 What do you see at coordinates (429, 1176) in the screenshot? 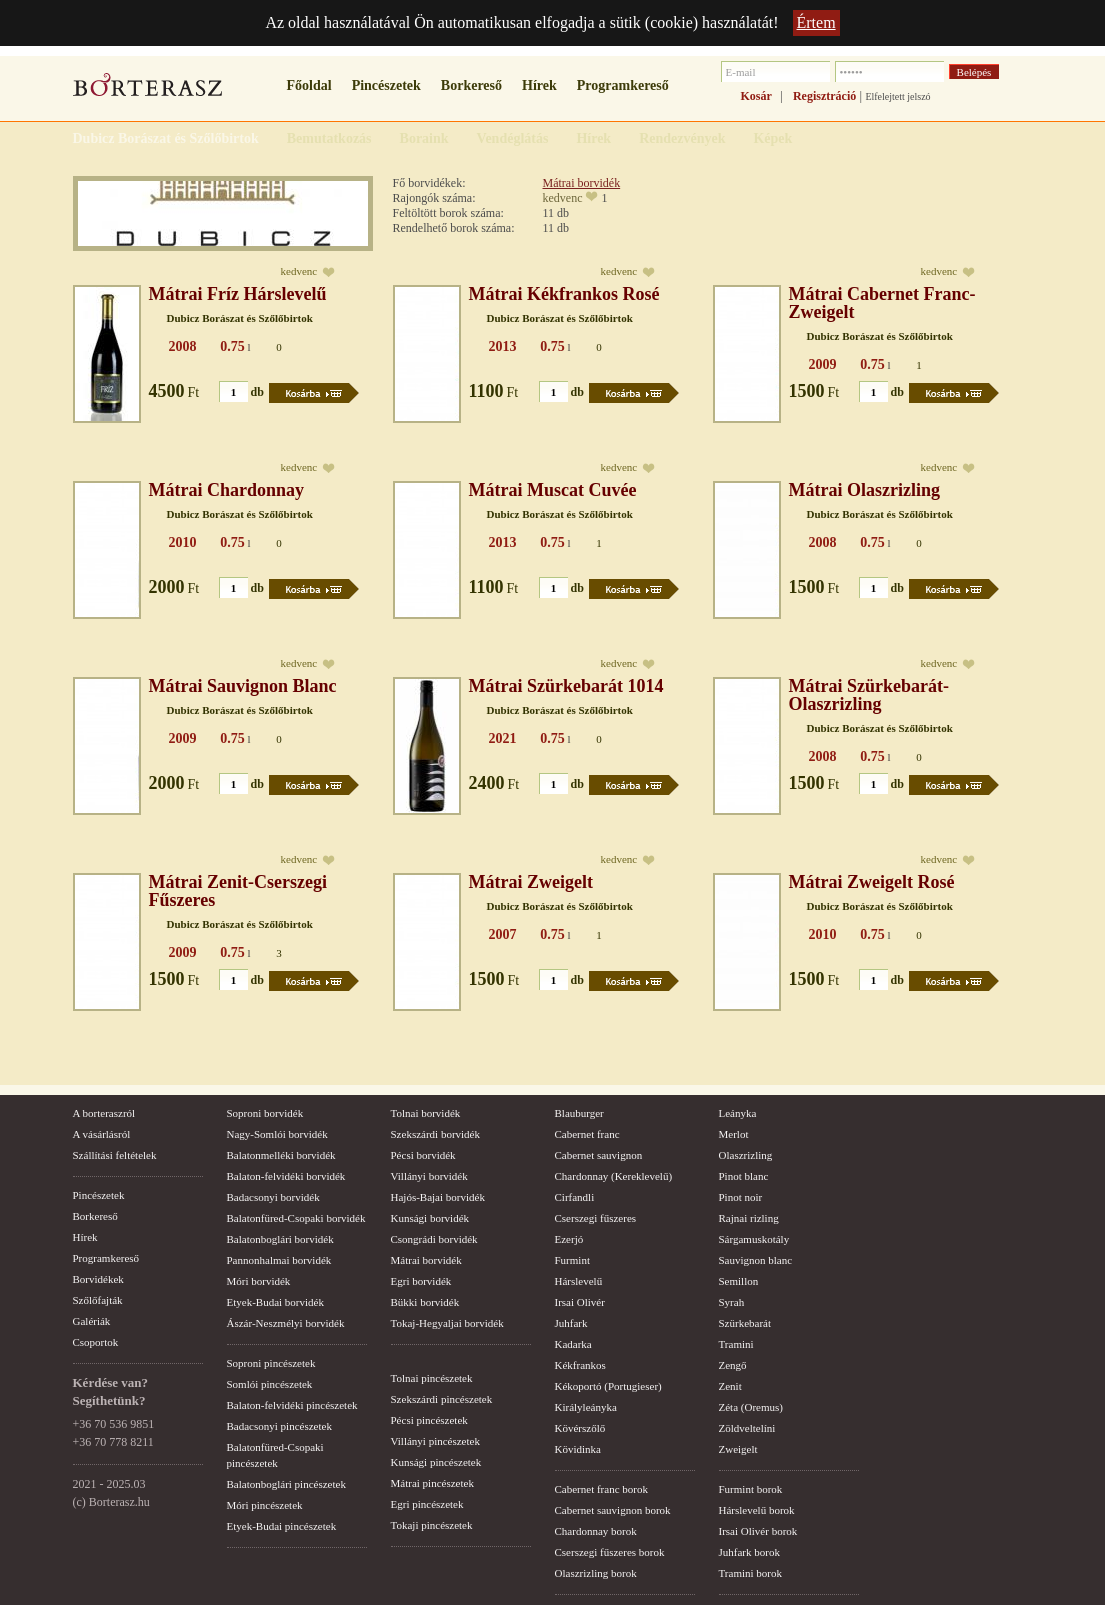
I see `Villányi borvidék` at bounding box center [429, 1176].